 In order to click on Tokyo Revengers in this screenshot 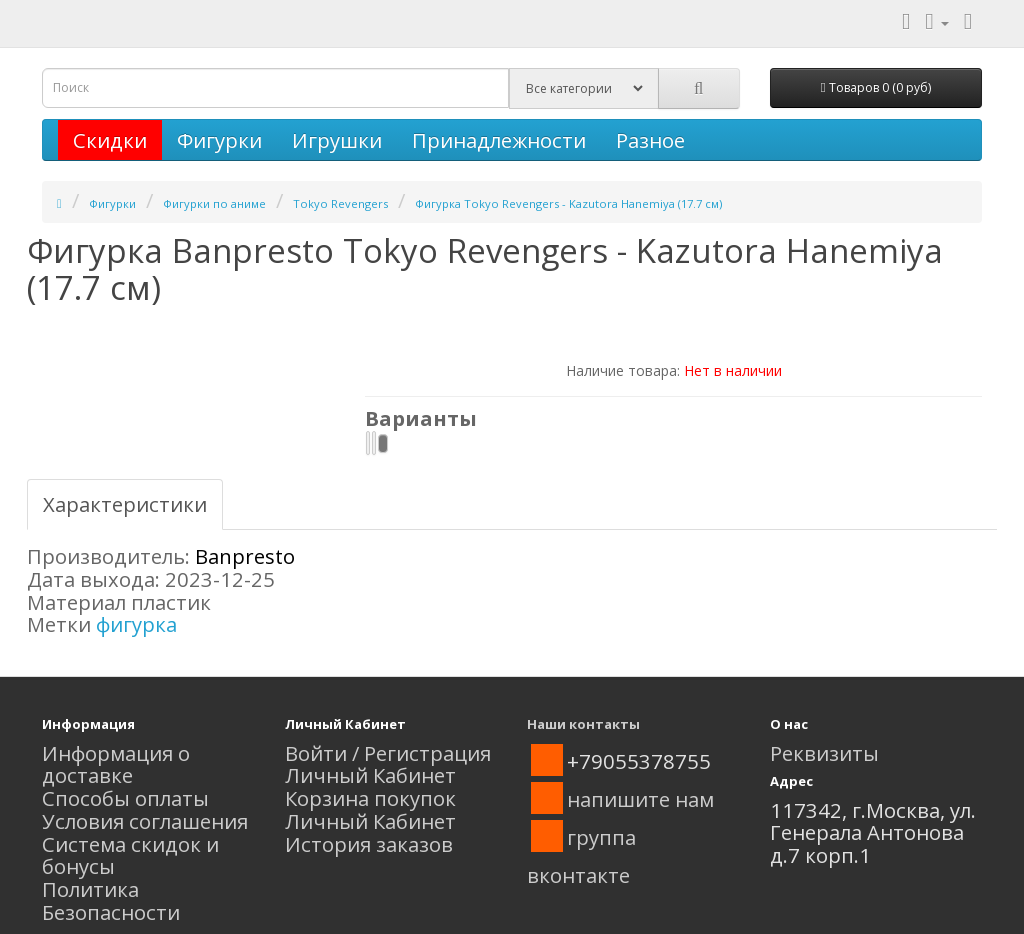, I will do `click(340, 203)`.